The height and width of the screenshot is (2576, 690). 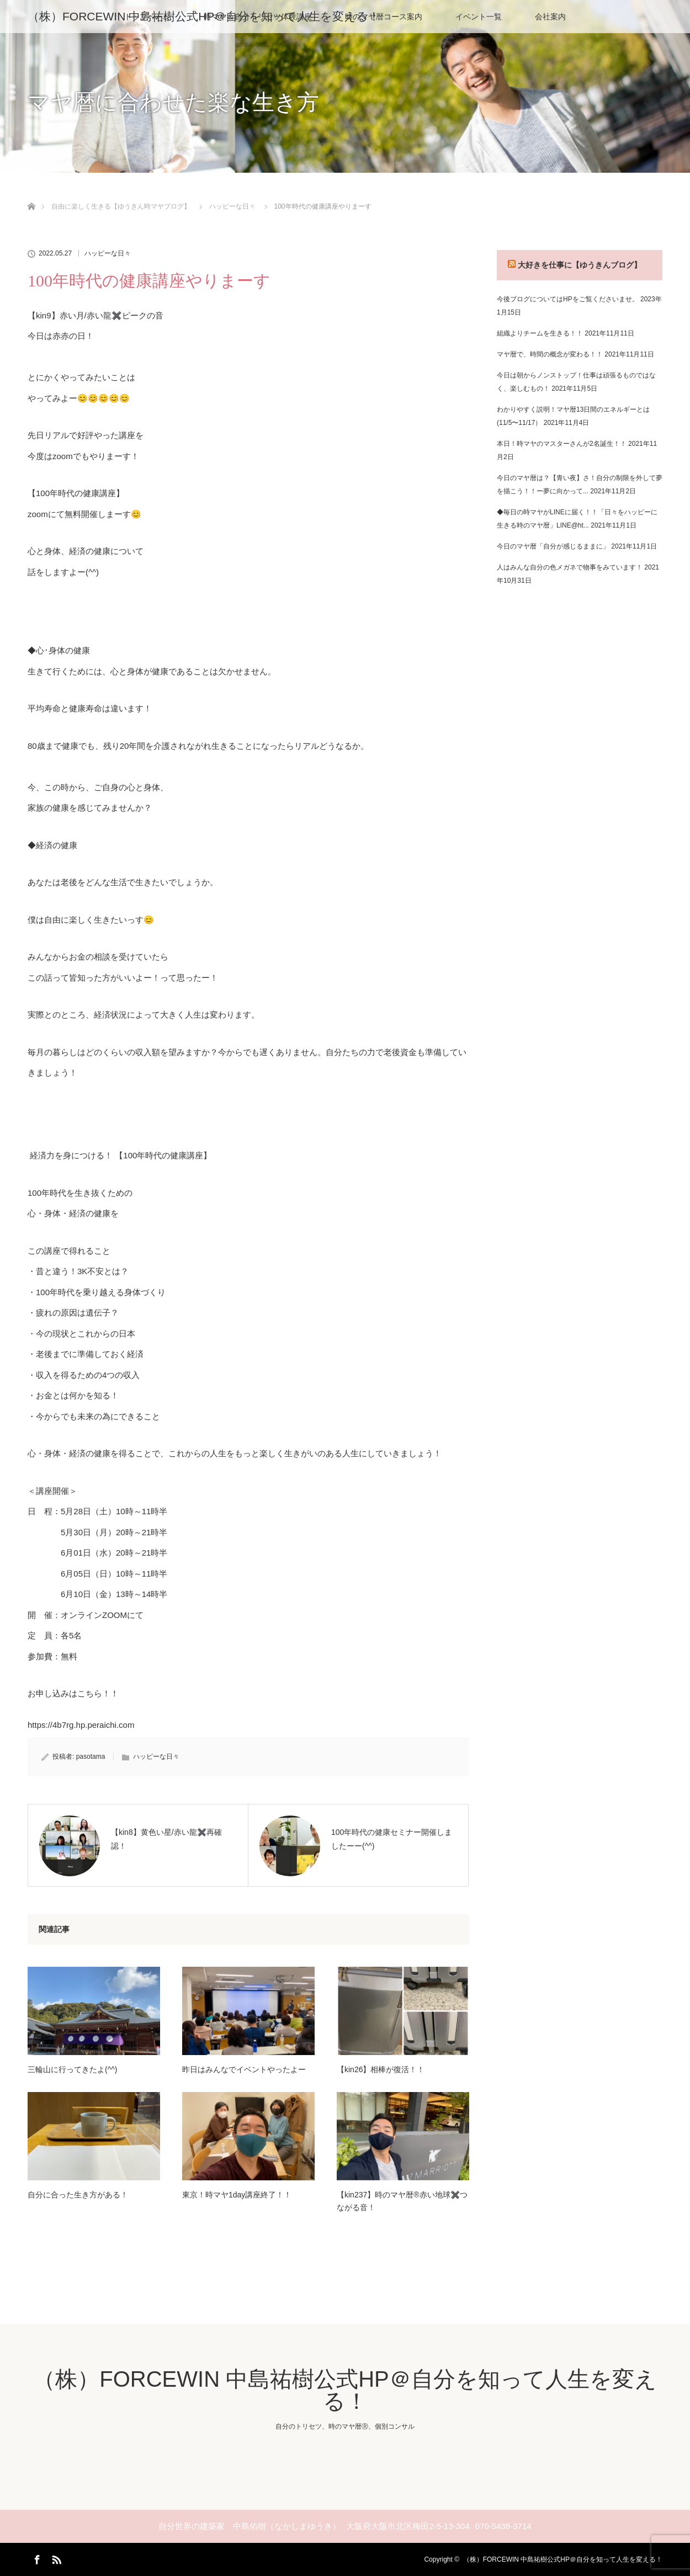 I want to click on 【kin237】時のマヤ暦®︎赤い地球✖️つながる音！, so click(x=402, y=2200).